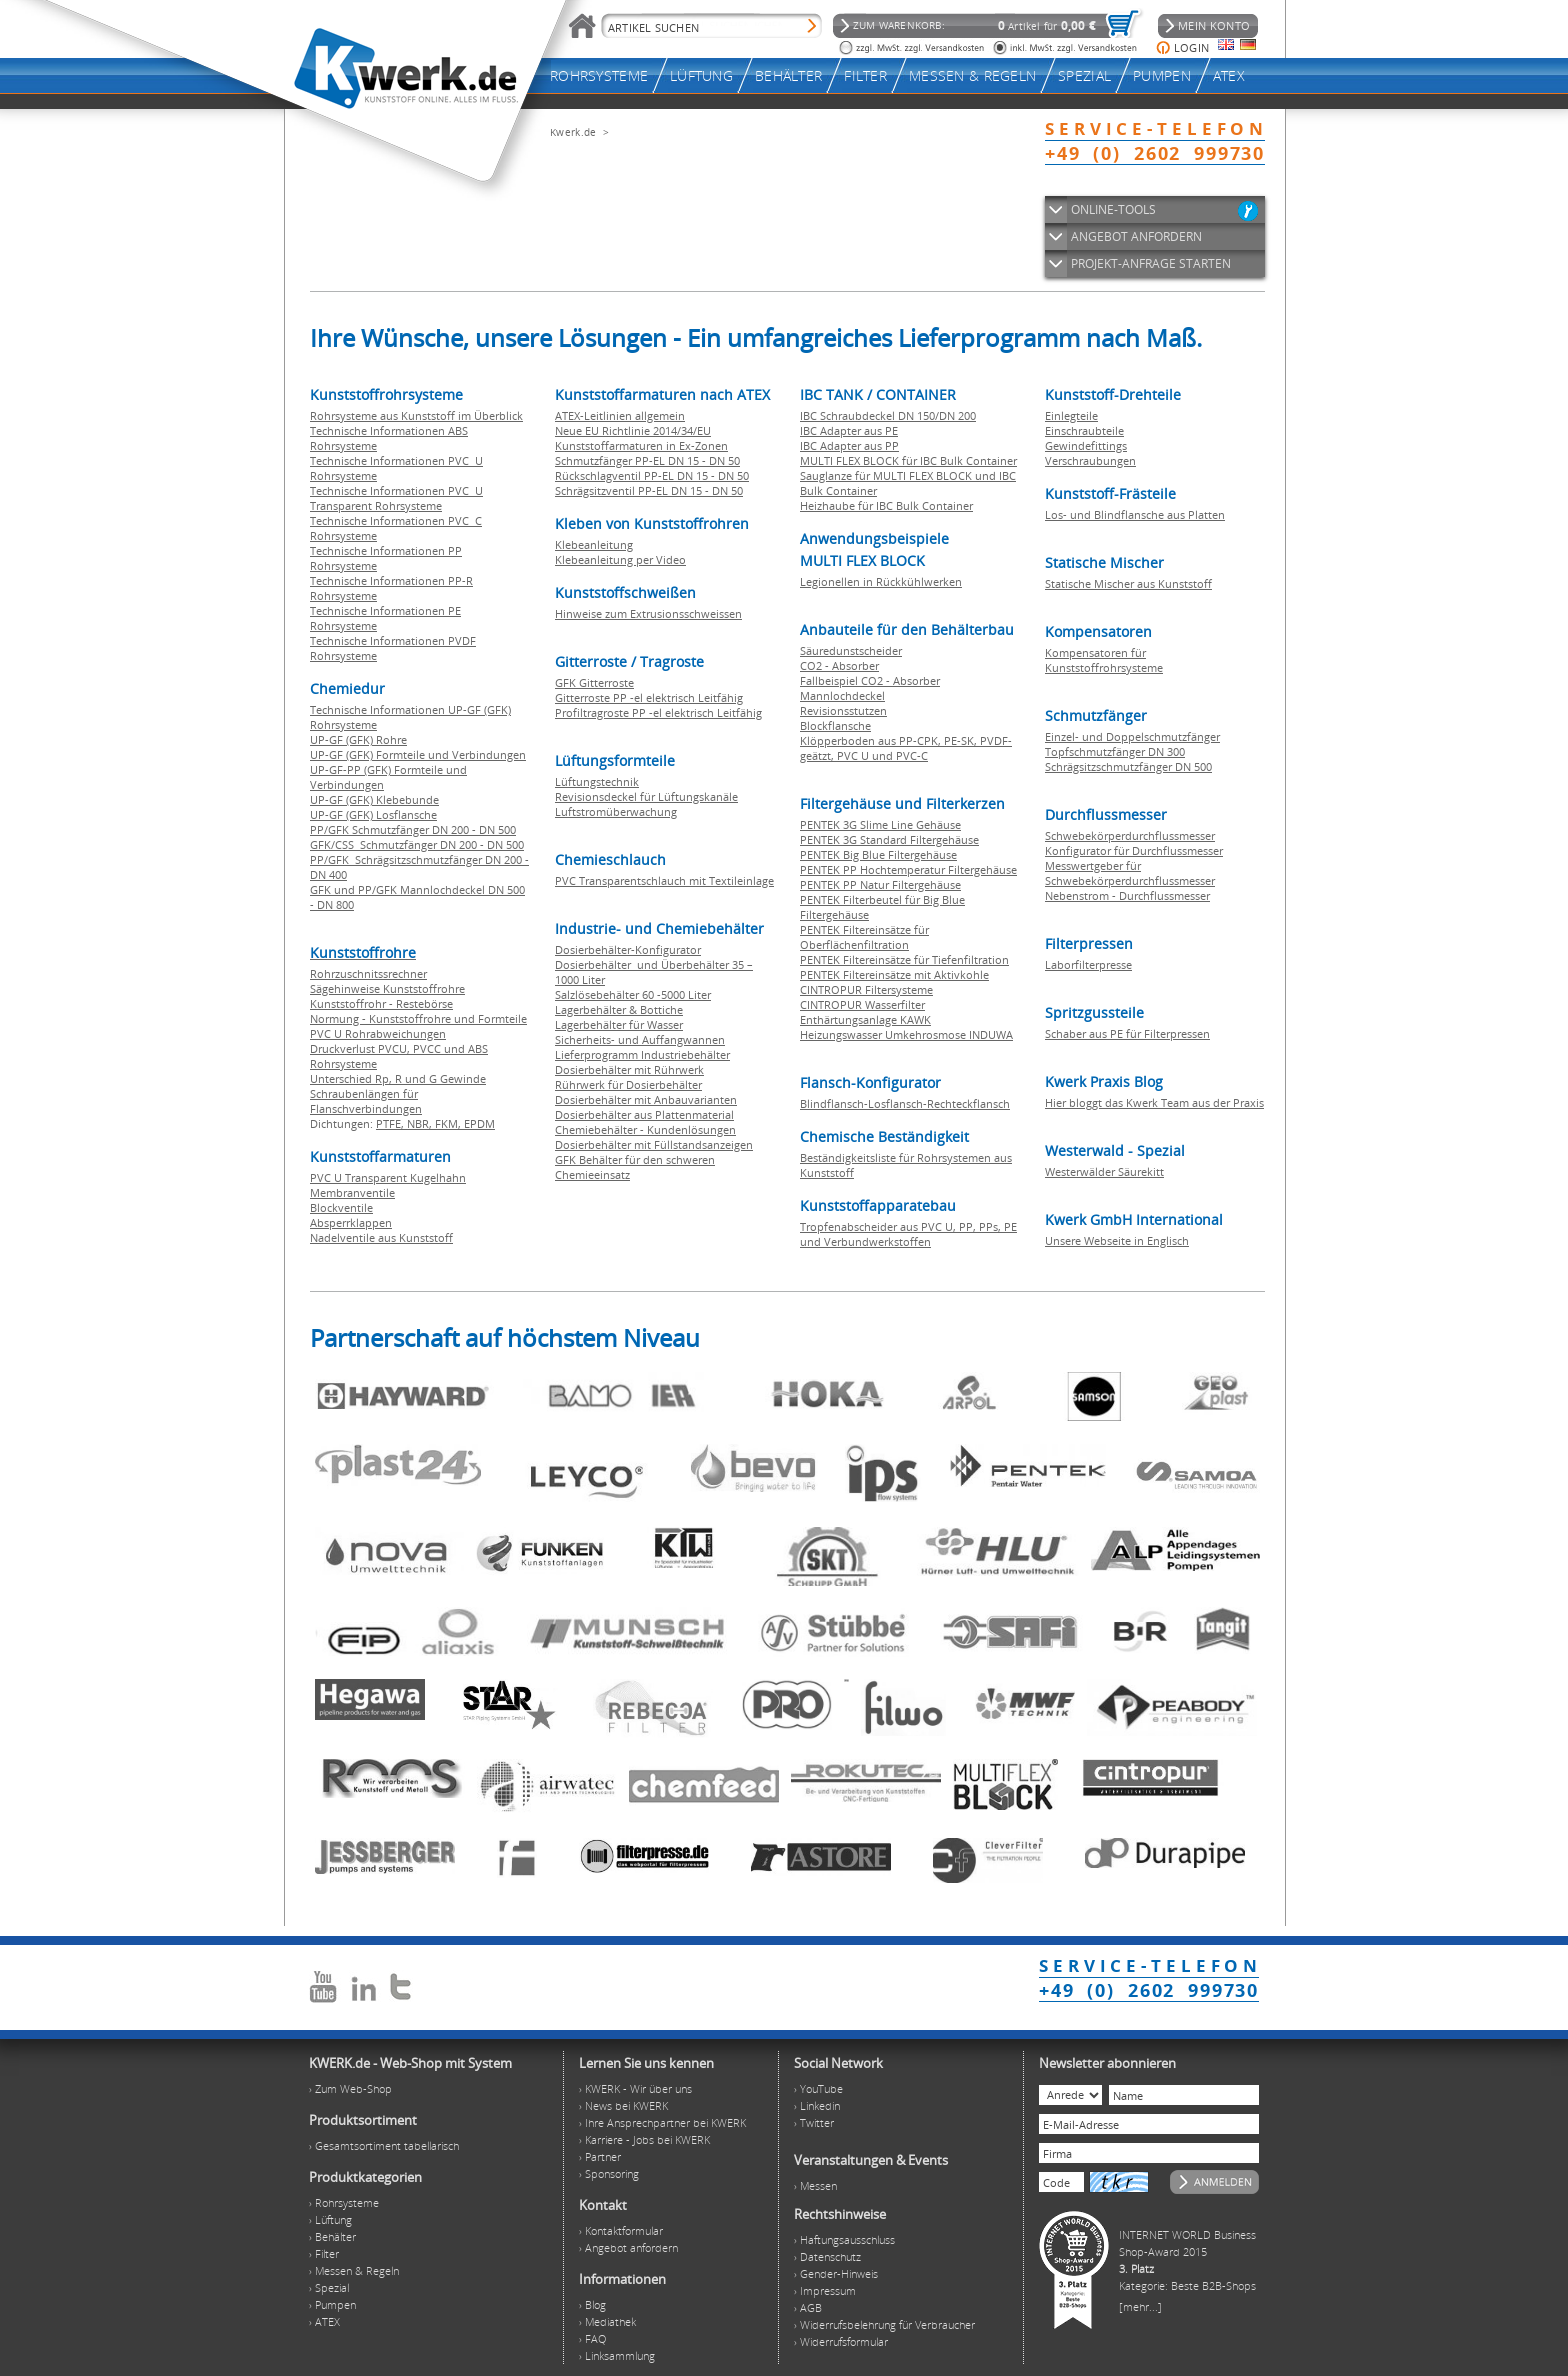 The height and width of the screenshot is (2376, 1568). I want to click on Dosierbehälter aus Plattenmaterial, so click(644, 1114).